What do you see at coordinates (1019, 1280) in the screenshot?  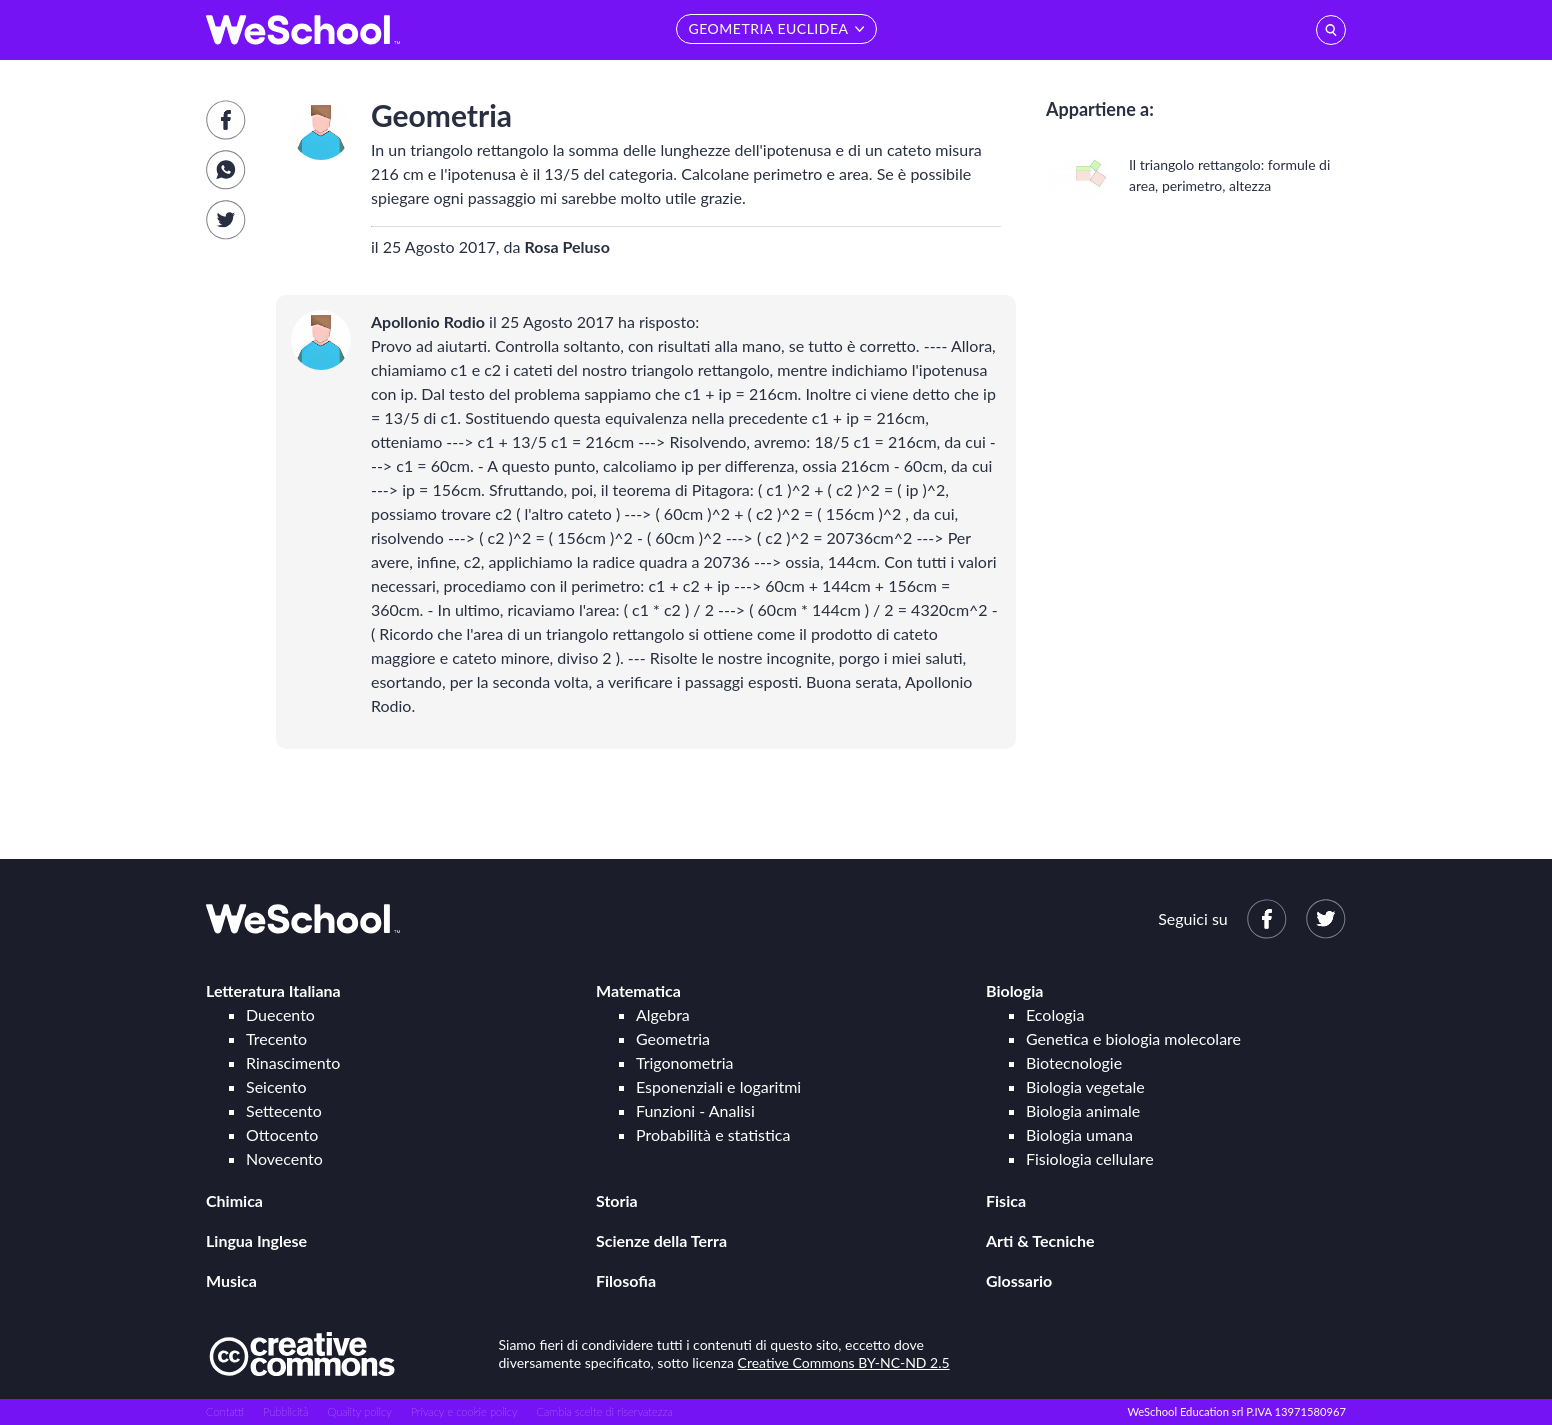 I see `Glossario` at bounding box center [1019, 1280].